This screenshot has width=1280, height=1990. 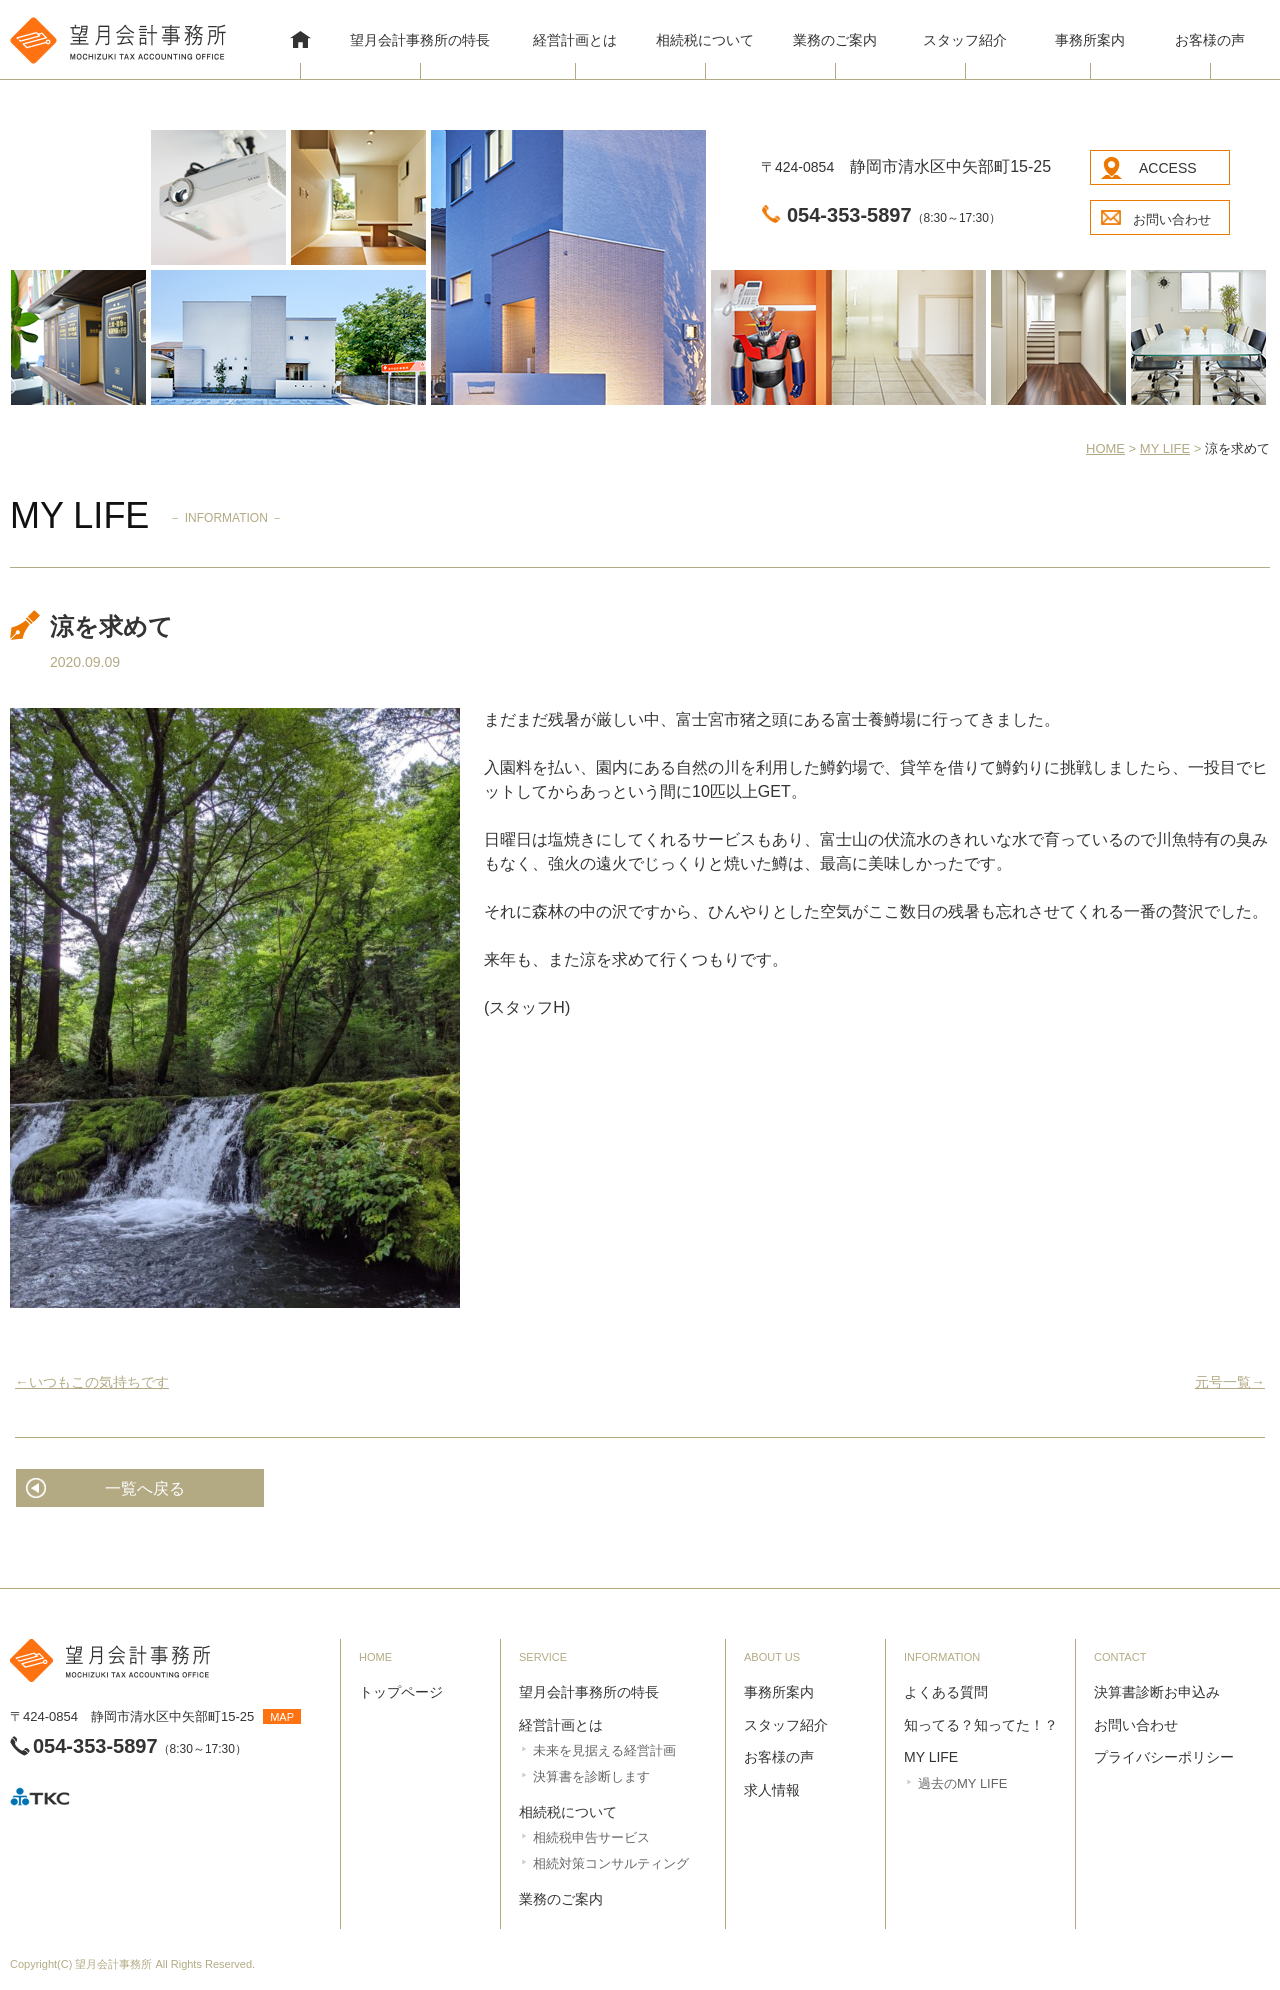 I want to click on プライバシーポリシー, so click(x=1164, y=1757).